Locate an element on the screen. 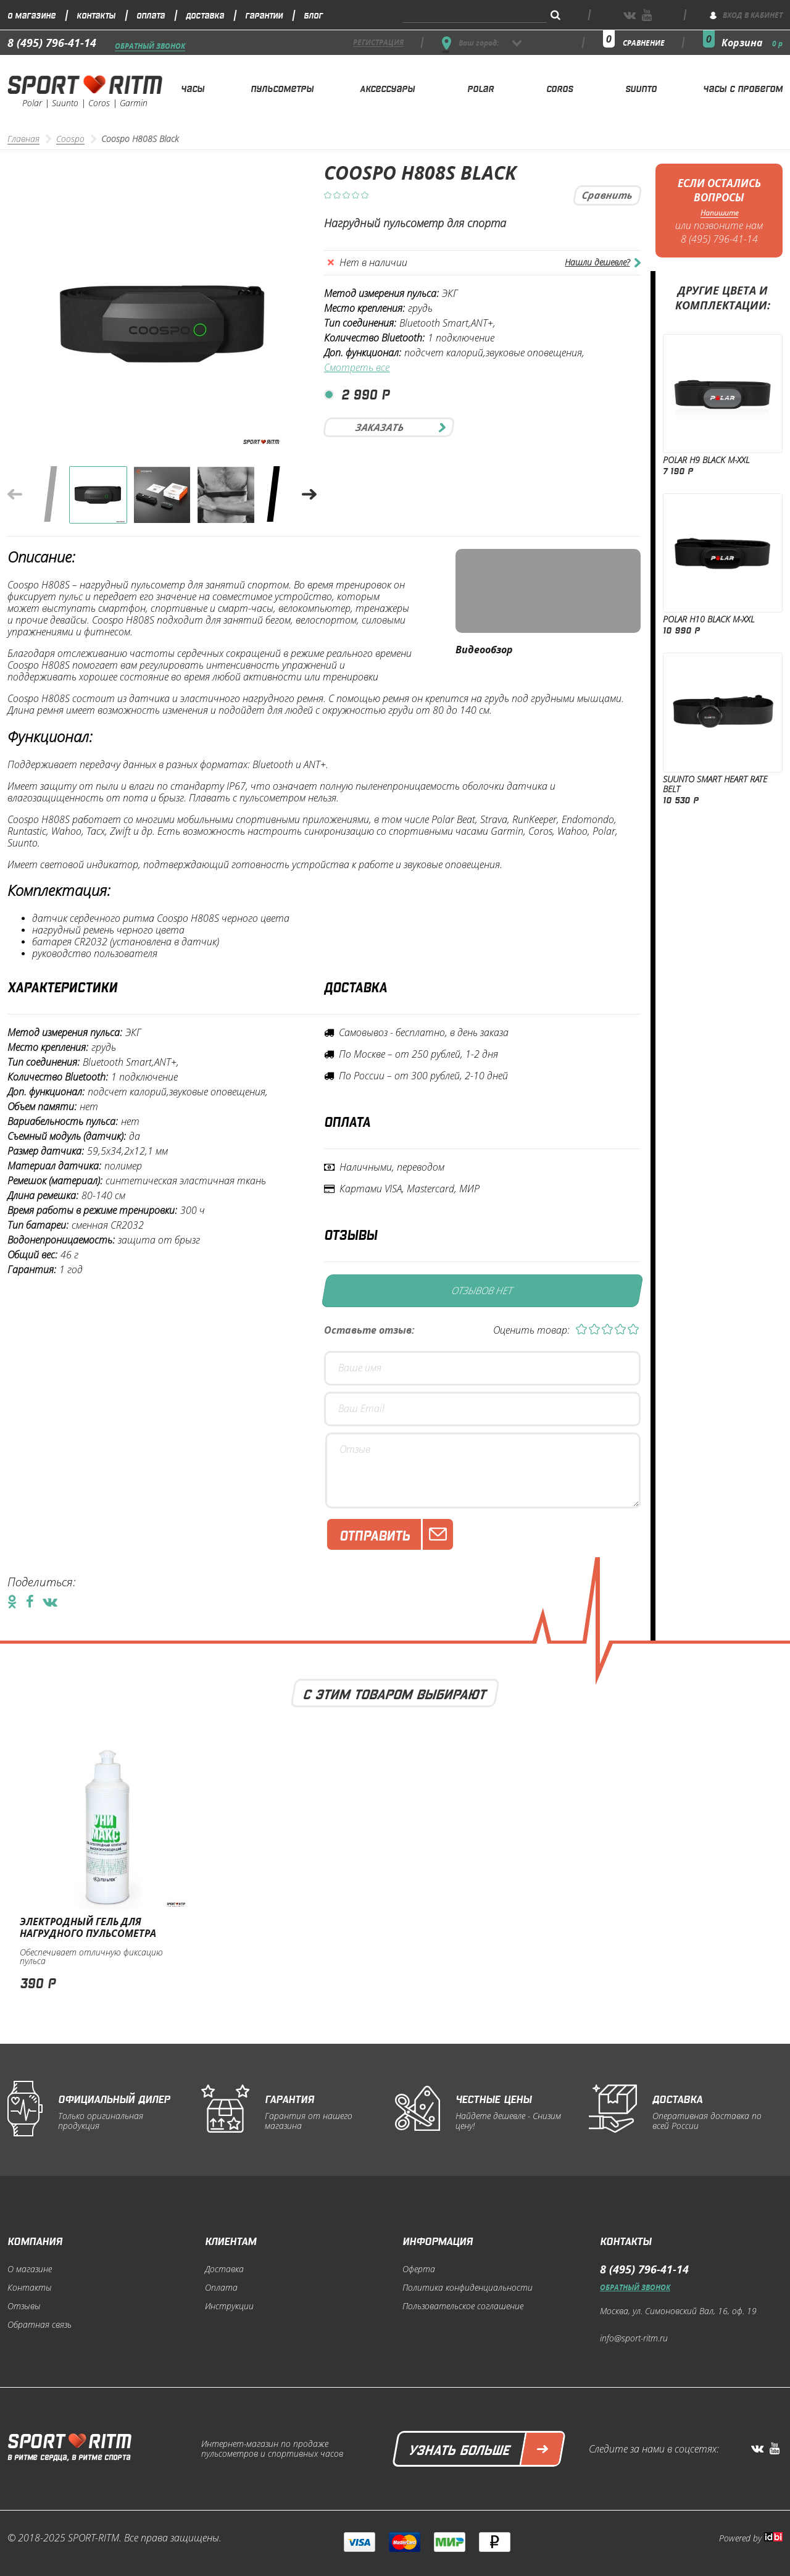  Отправить is located at coordinates (396, 1534).